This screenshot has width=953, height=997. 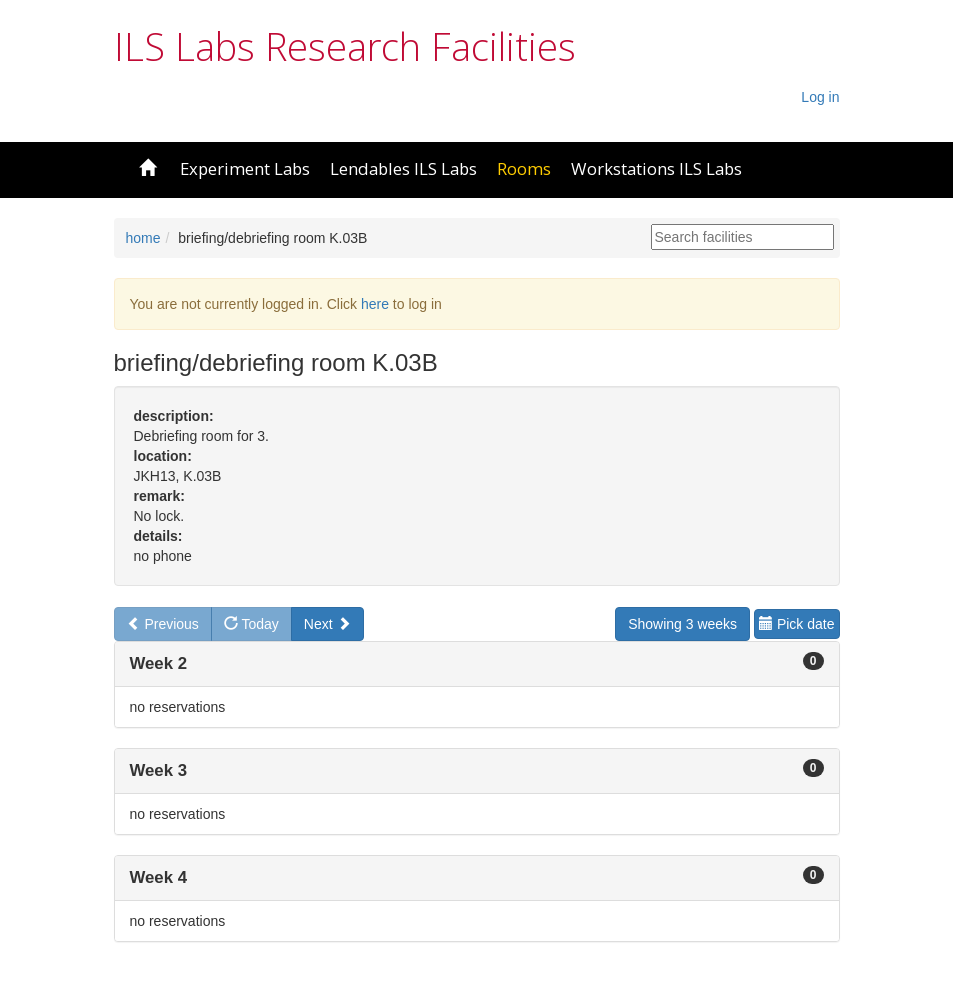 What do you see at coordinates (143, 238) in the screenshot?
I see `home` at bounding box center [143, 238].